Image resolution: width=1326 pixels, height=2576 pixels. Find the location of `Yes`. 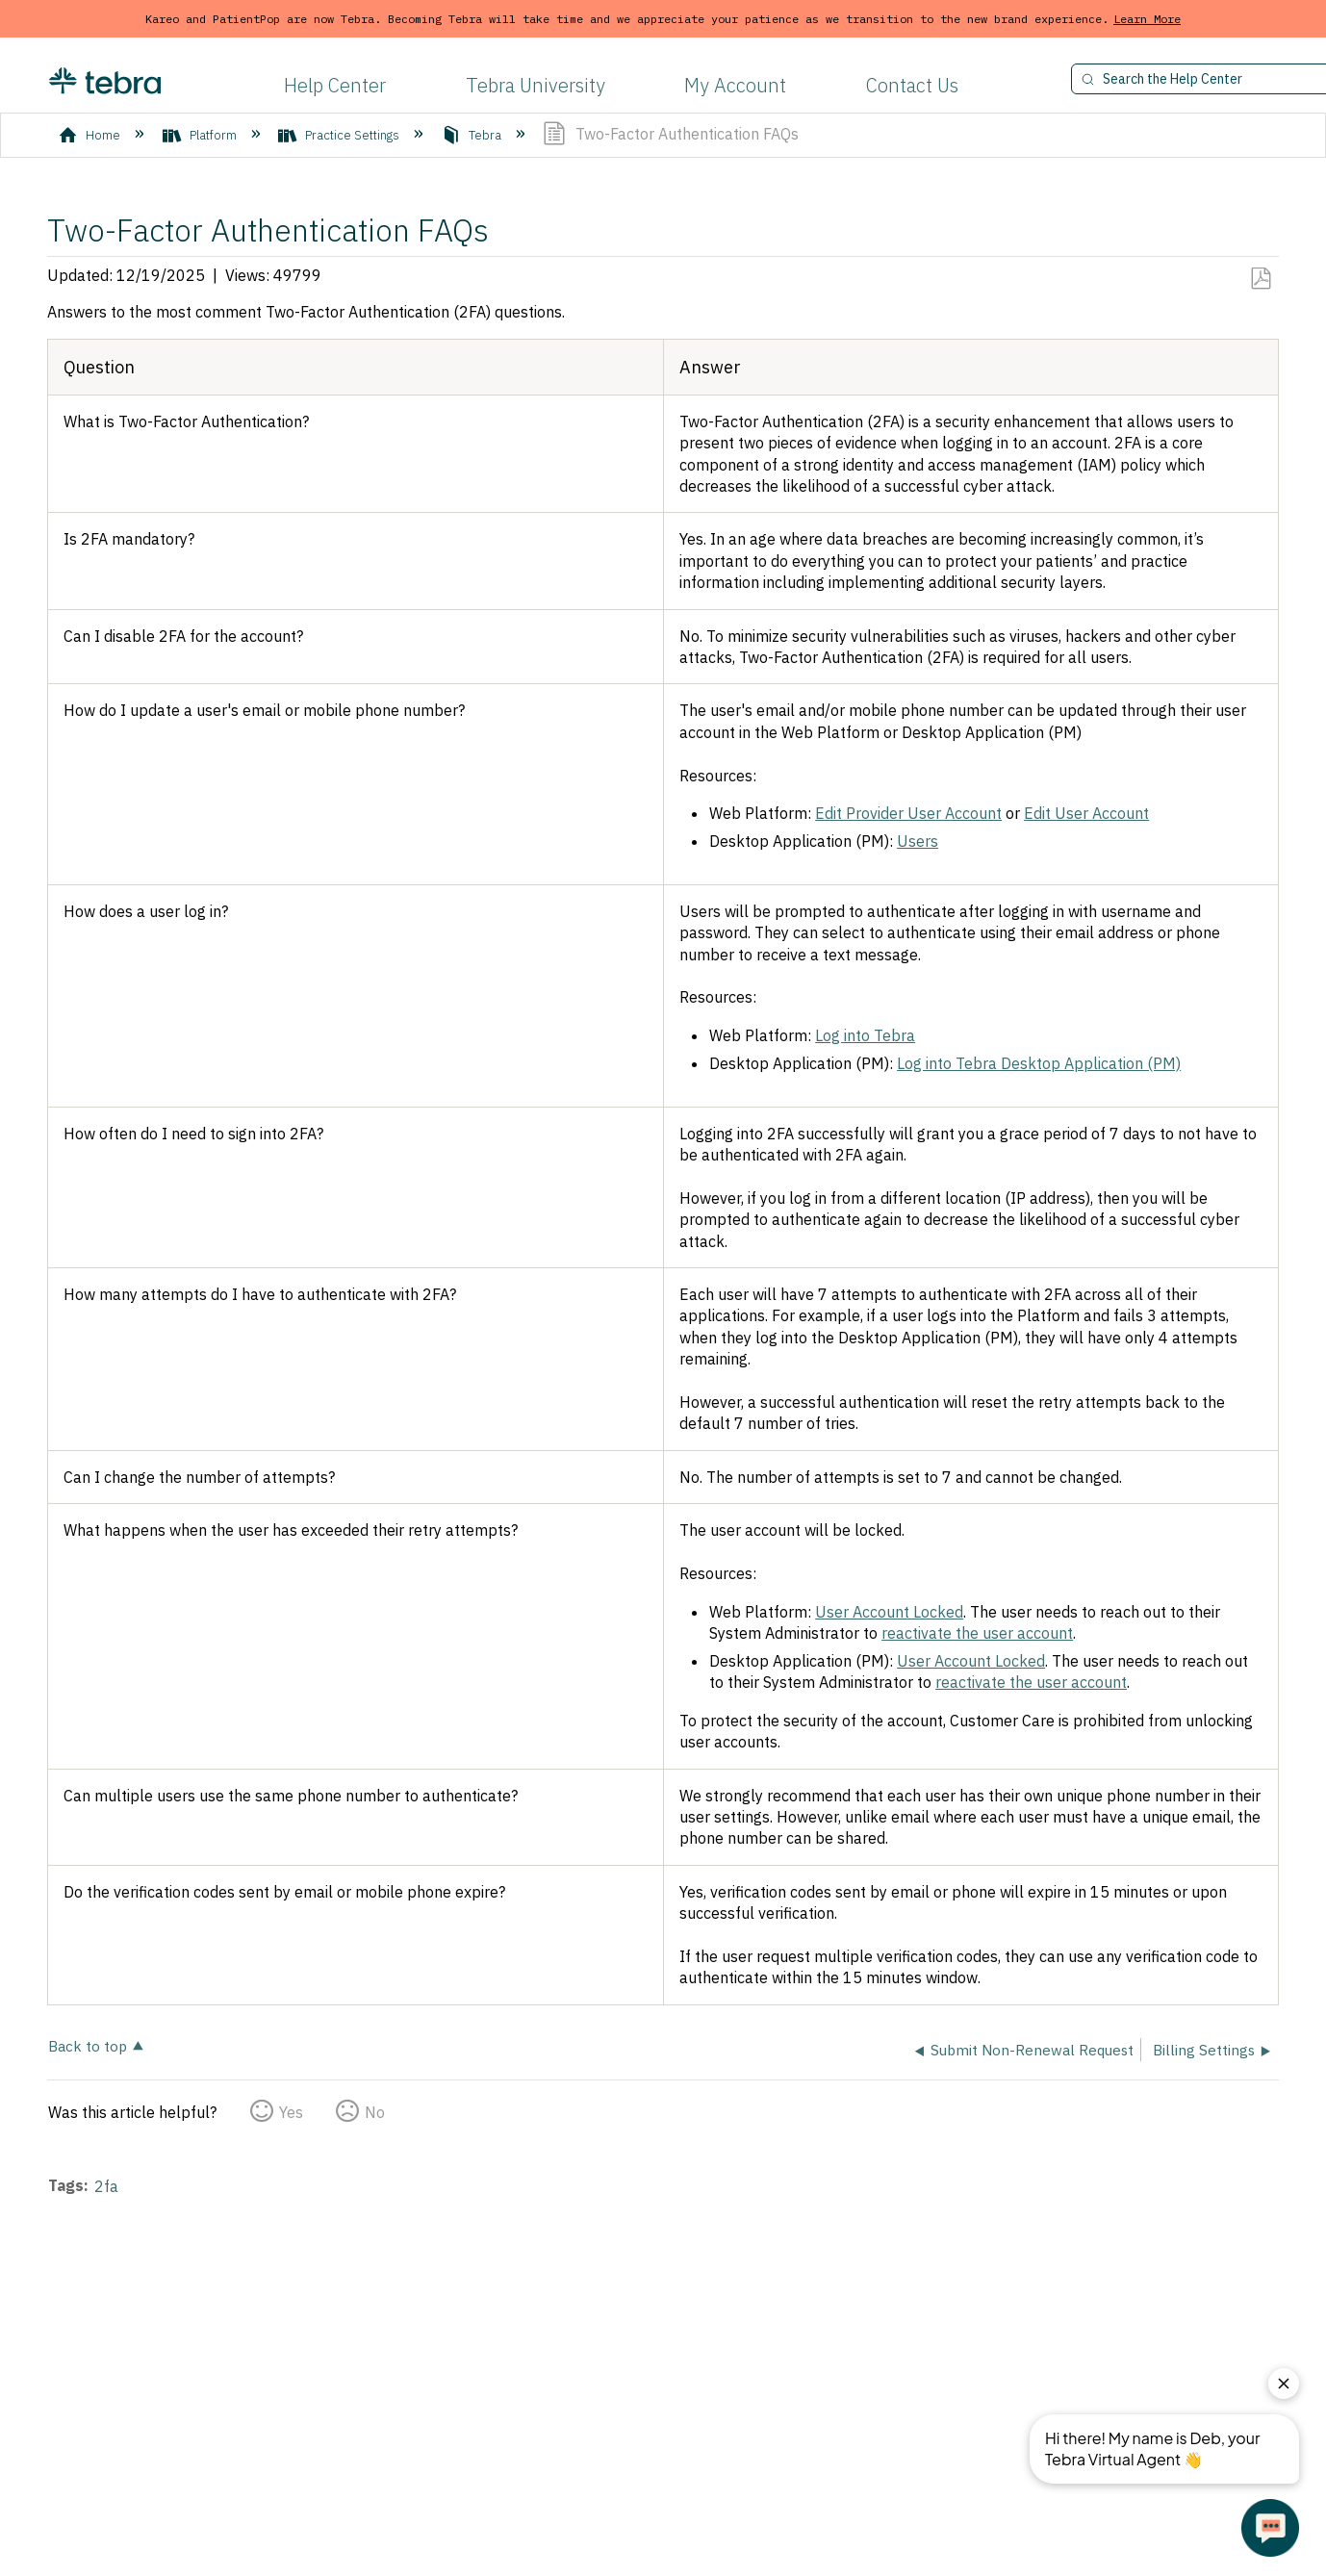

Yes is located at coordinates (291, 2112).